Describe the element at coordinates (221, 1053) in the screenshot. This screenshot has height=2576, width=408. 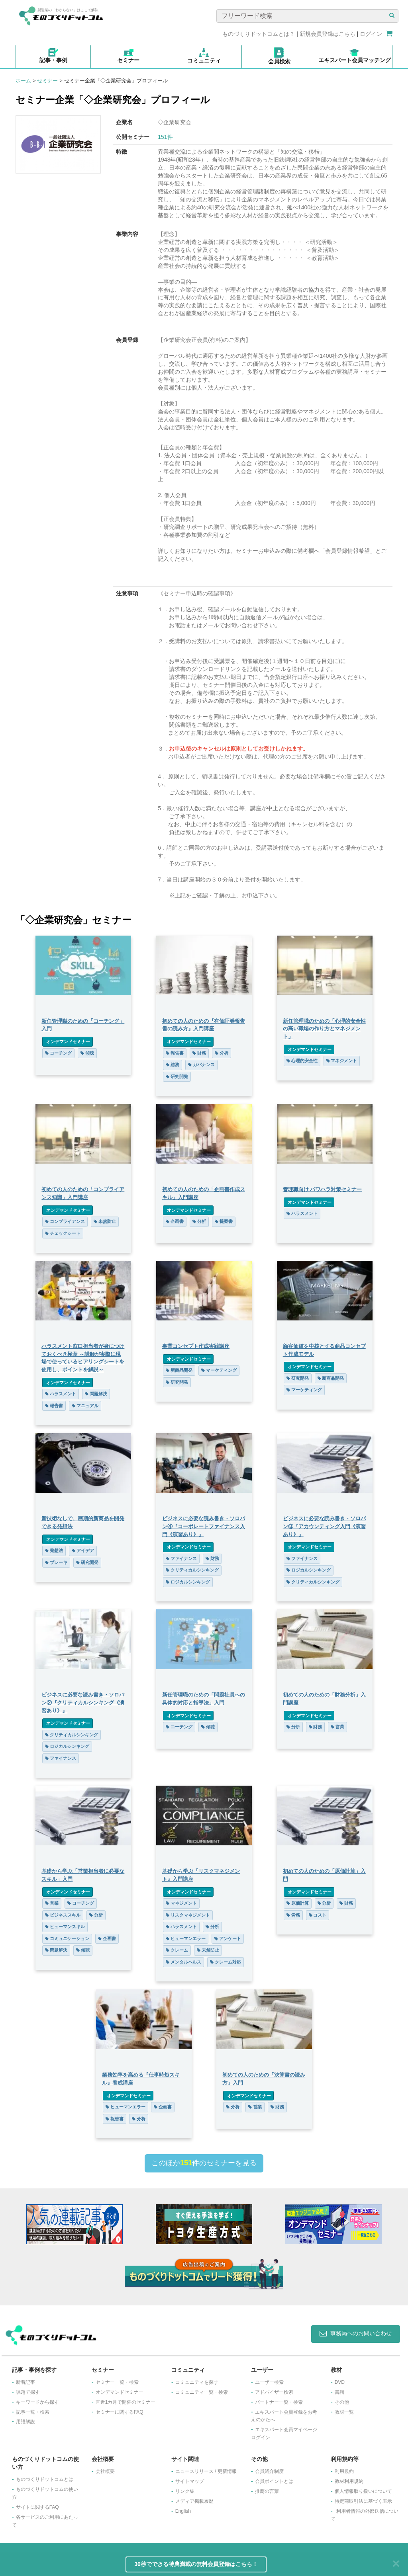
I see `分析` at that location.